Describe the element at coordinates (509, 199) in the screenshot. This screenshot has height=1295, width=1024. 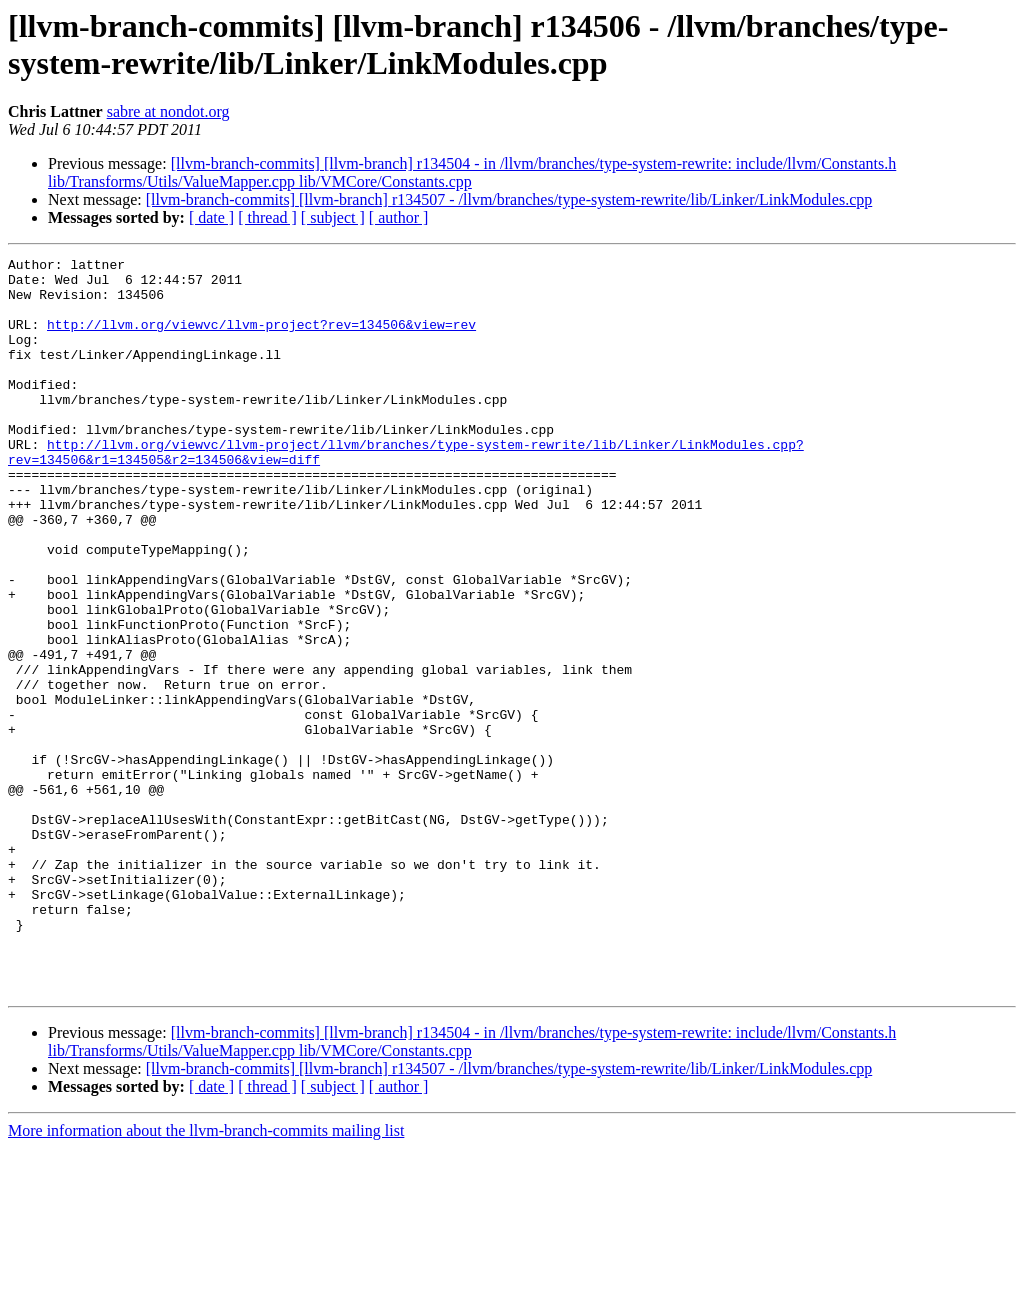
I see `[llvm-branch-commits] [llvm-branch] r134507 - /llvm/branches/type-system-rewrite/lib/Linker/LinkModules.cpp` at that location.